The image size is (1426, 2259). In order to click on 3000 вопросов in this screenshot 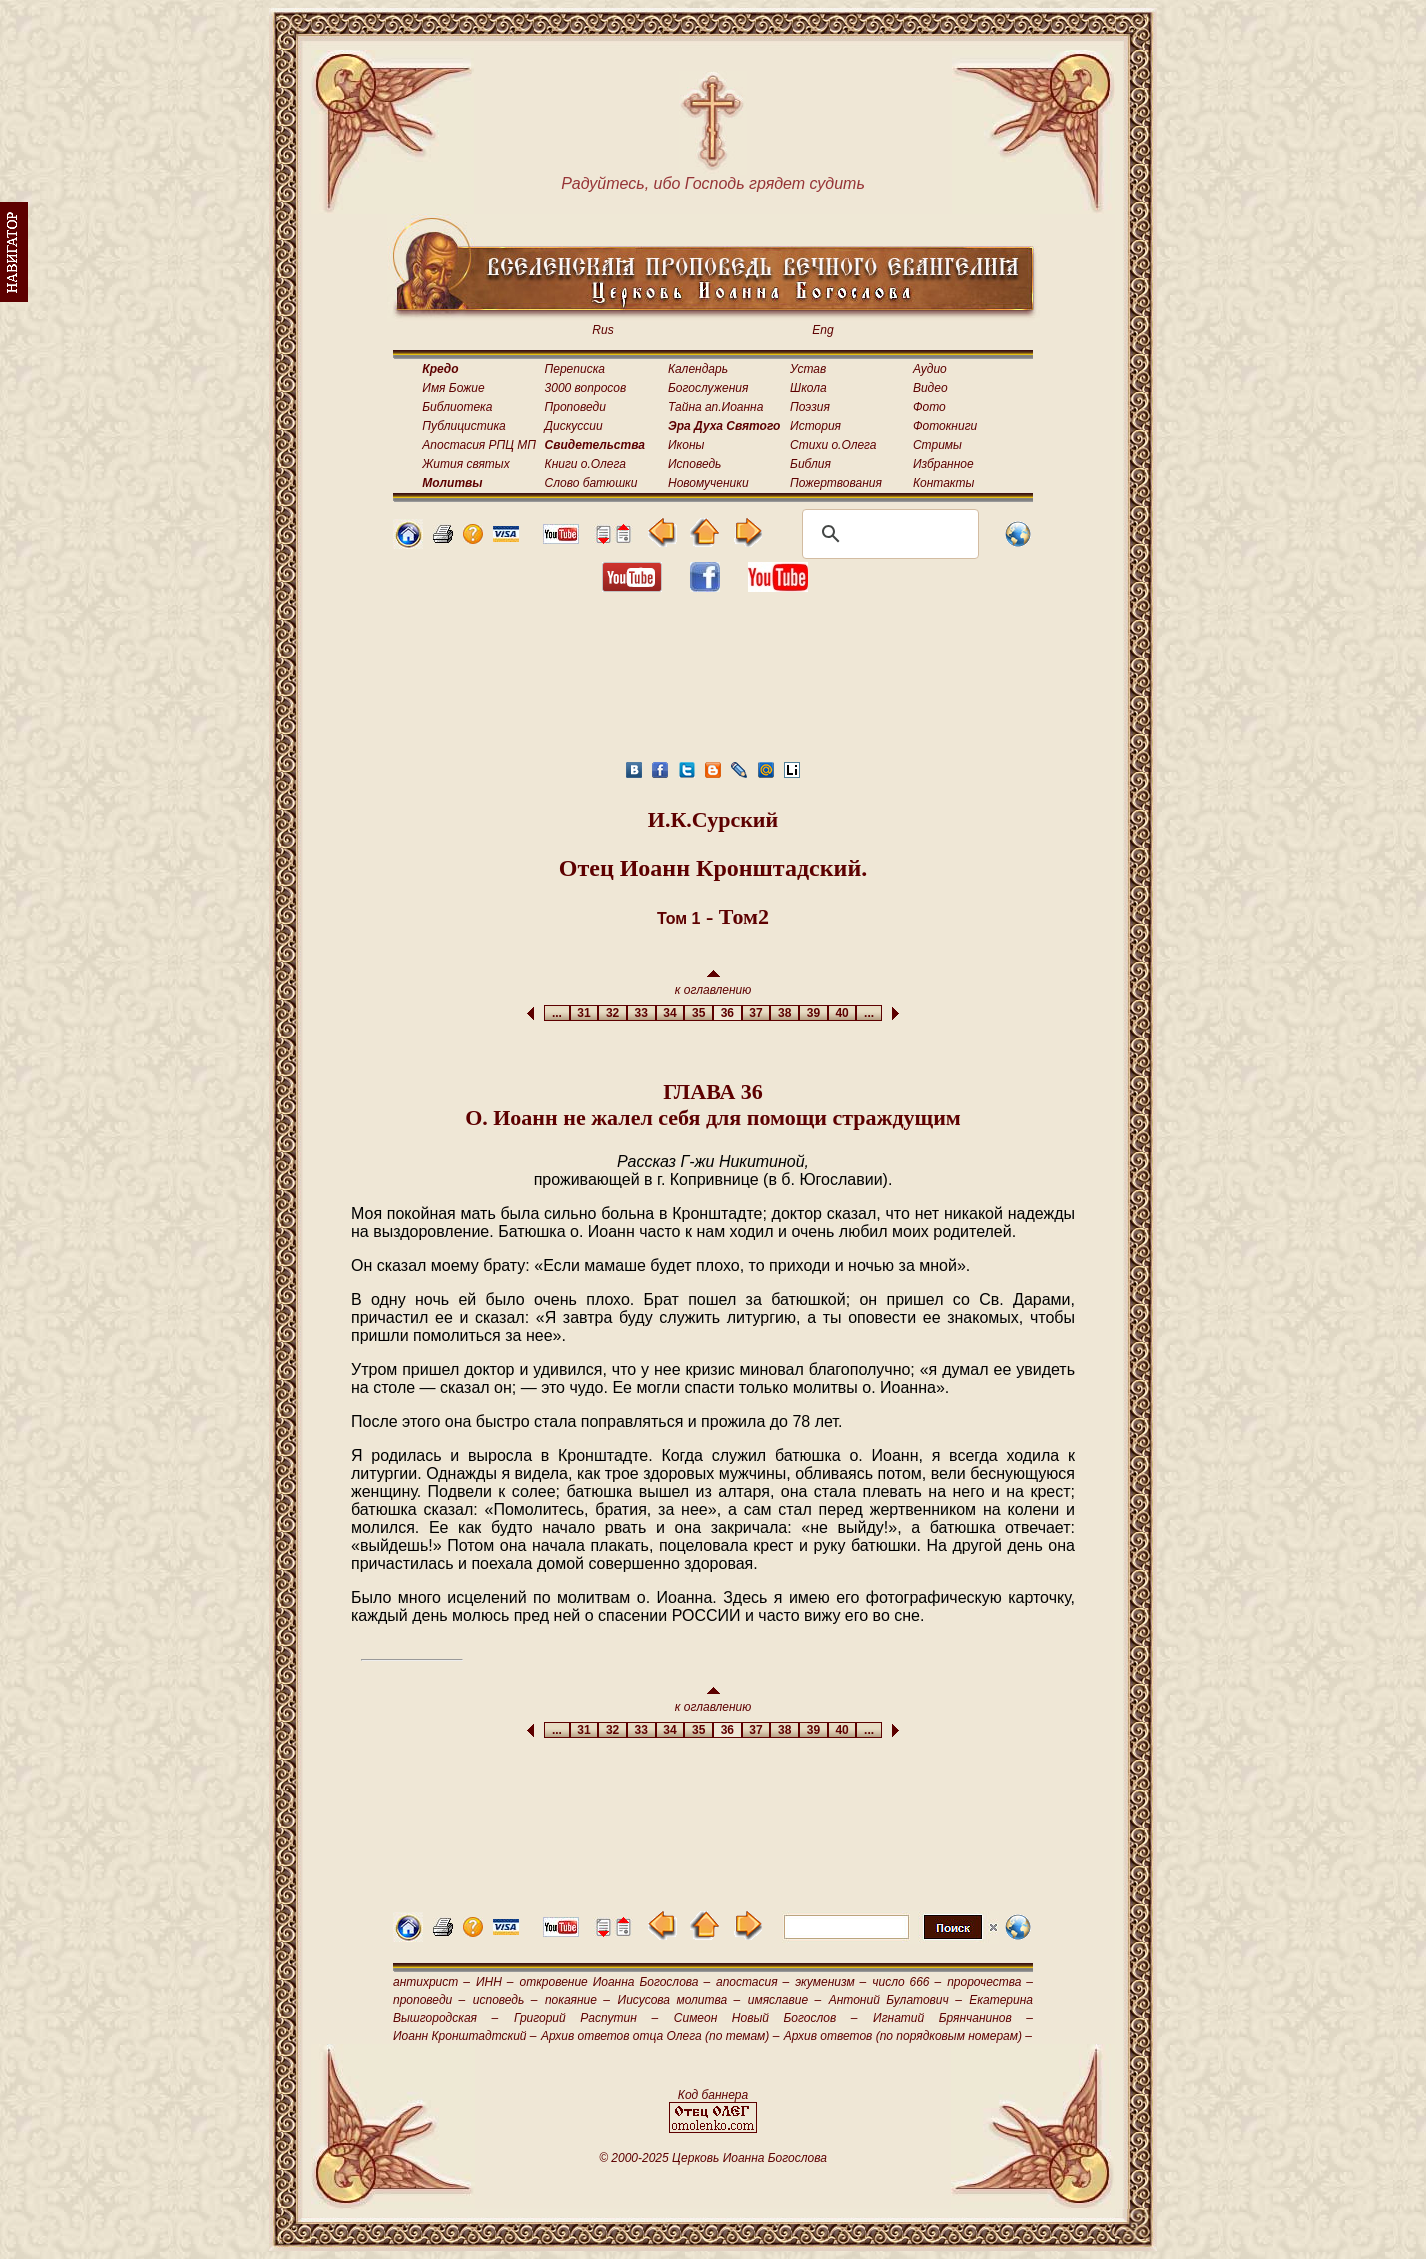, I will do `click(586, 388)`.